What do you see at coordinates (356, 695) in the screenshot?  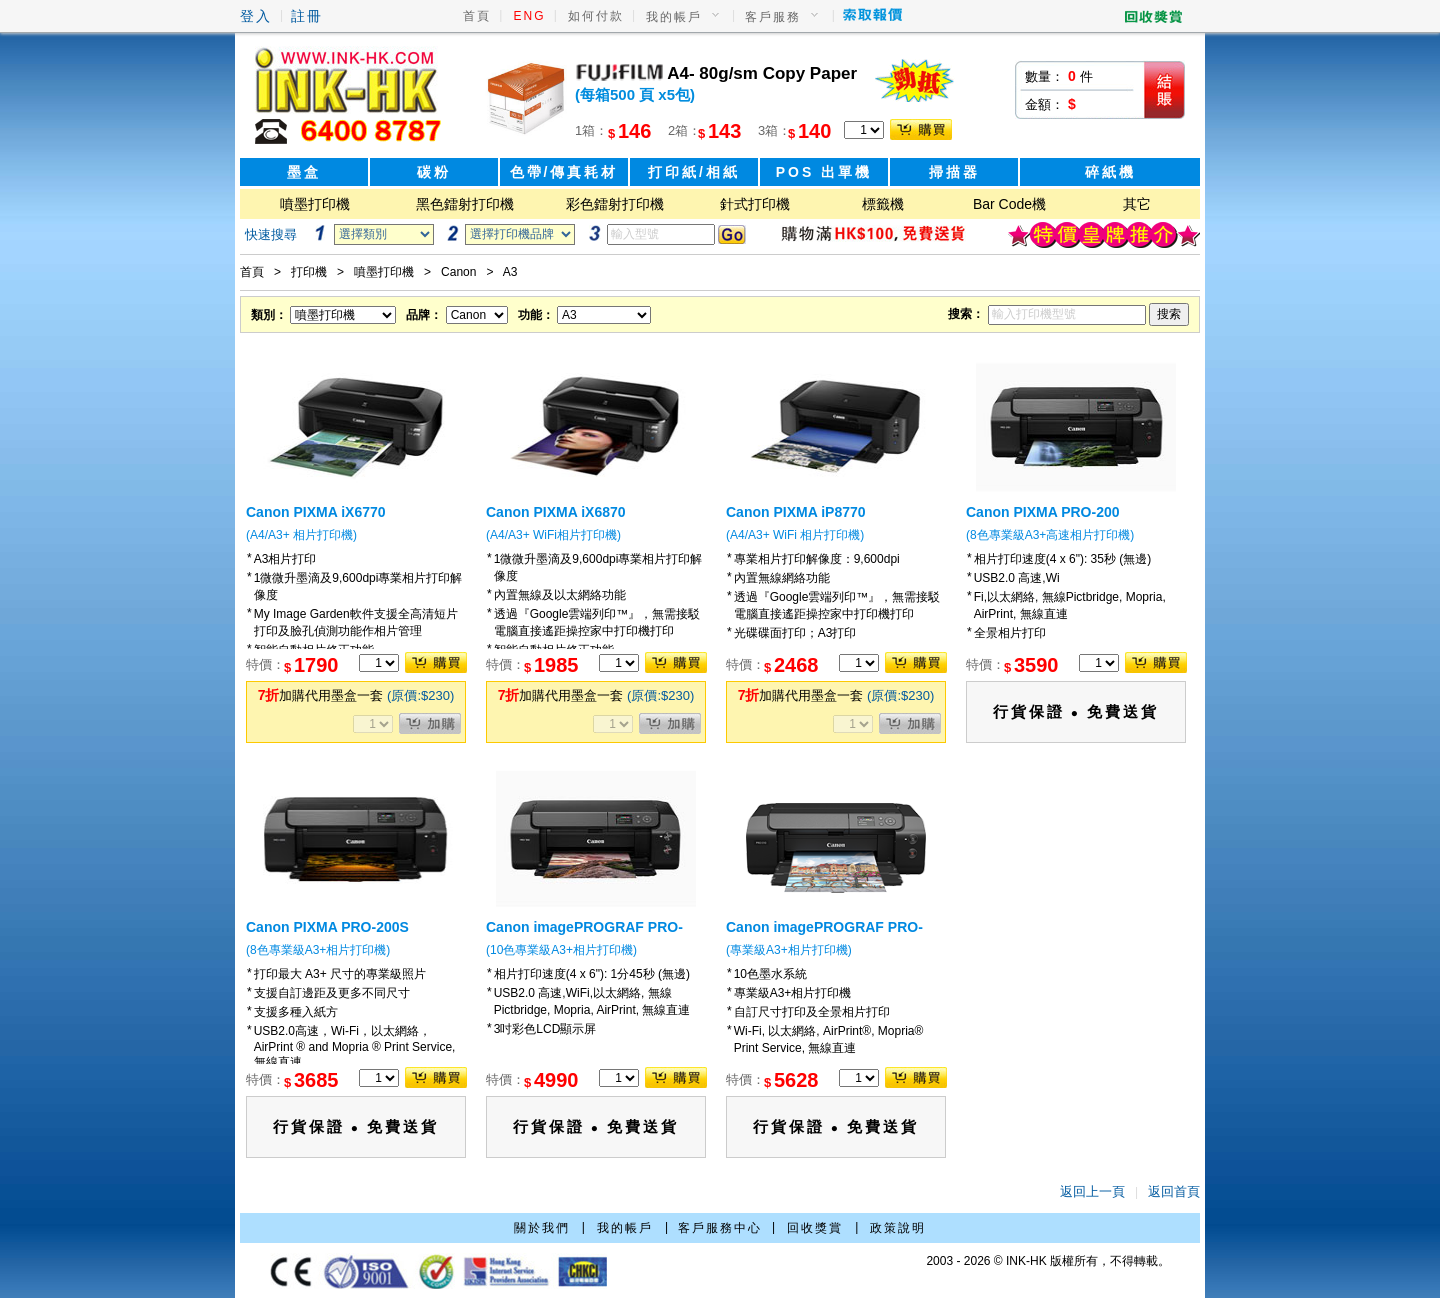 I see `加購代用墨盒一套` at bounding box center [356, 695].